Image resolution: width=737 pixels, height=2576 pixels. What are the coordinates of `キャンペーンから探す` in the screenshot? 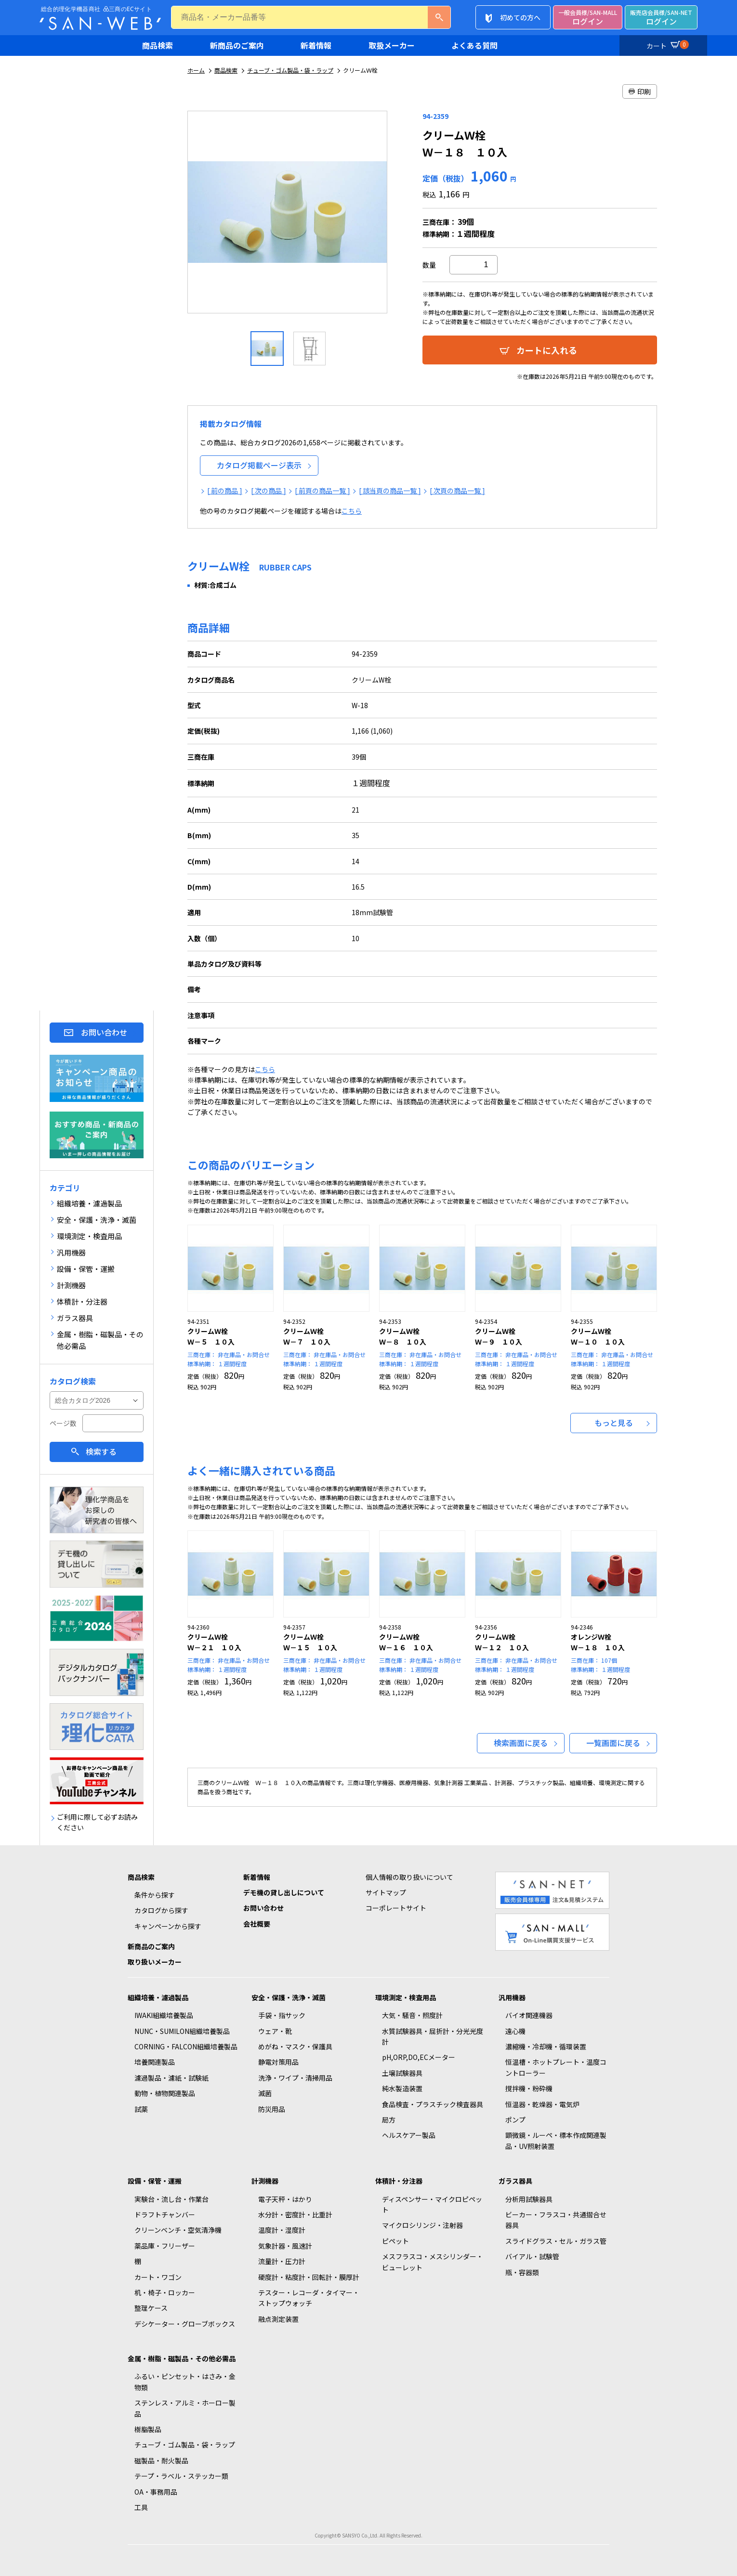 It's located at (167, 1926).